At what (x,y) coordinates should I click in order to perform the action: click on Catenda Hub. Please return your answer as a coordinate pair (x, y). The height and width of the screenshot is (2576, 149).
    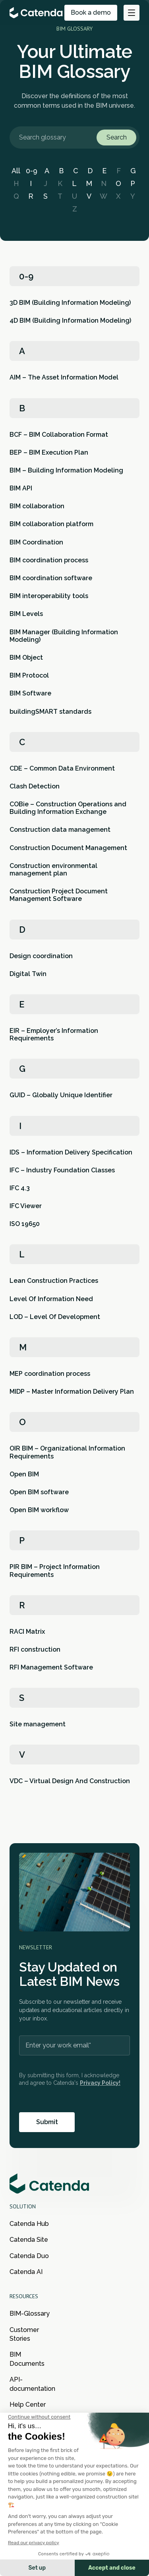
    Looking at the image, I should click on (29, 2223).